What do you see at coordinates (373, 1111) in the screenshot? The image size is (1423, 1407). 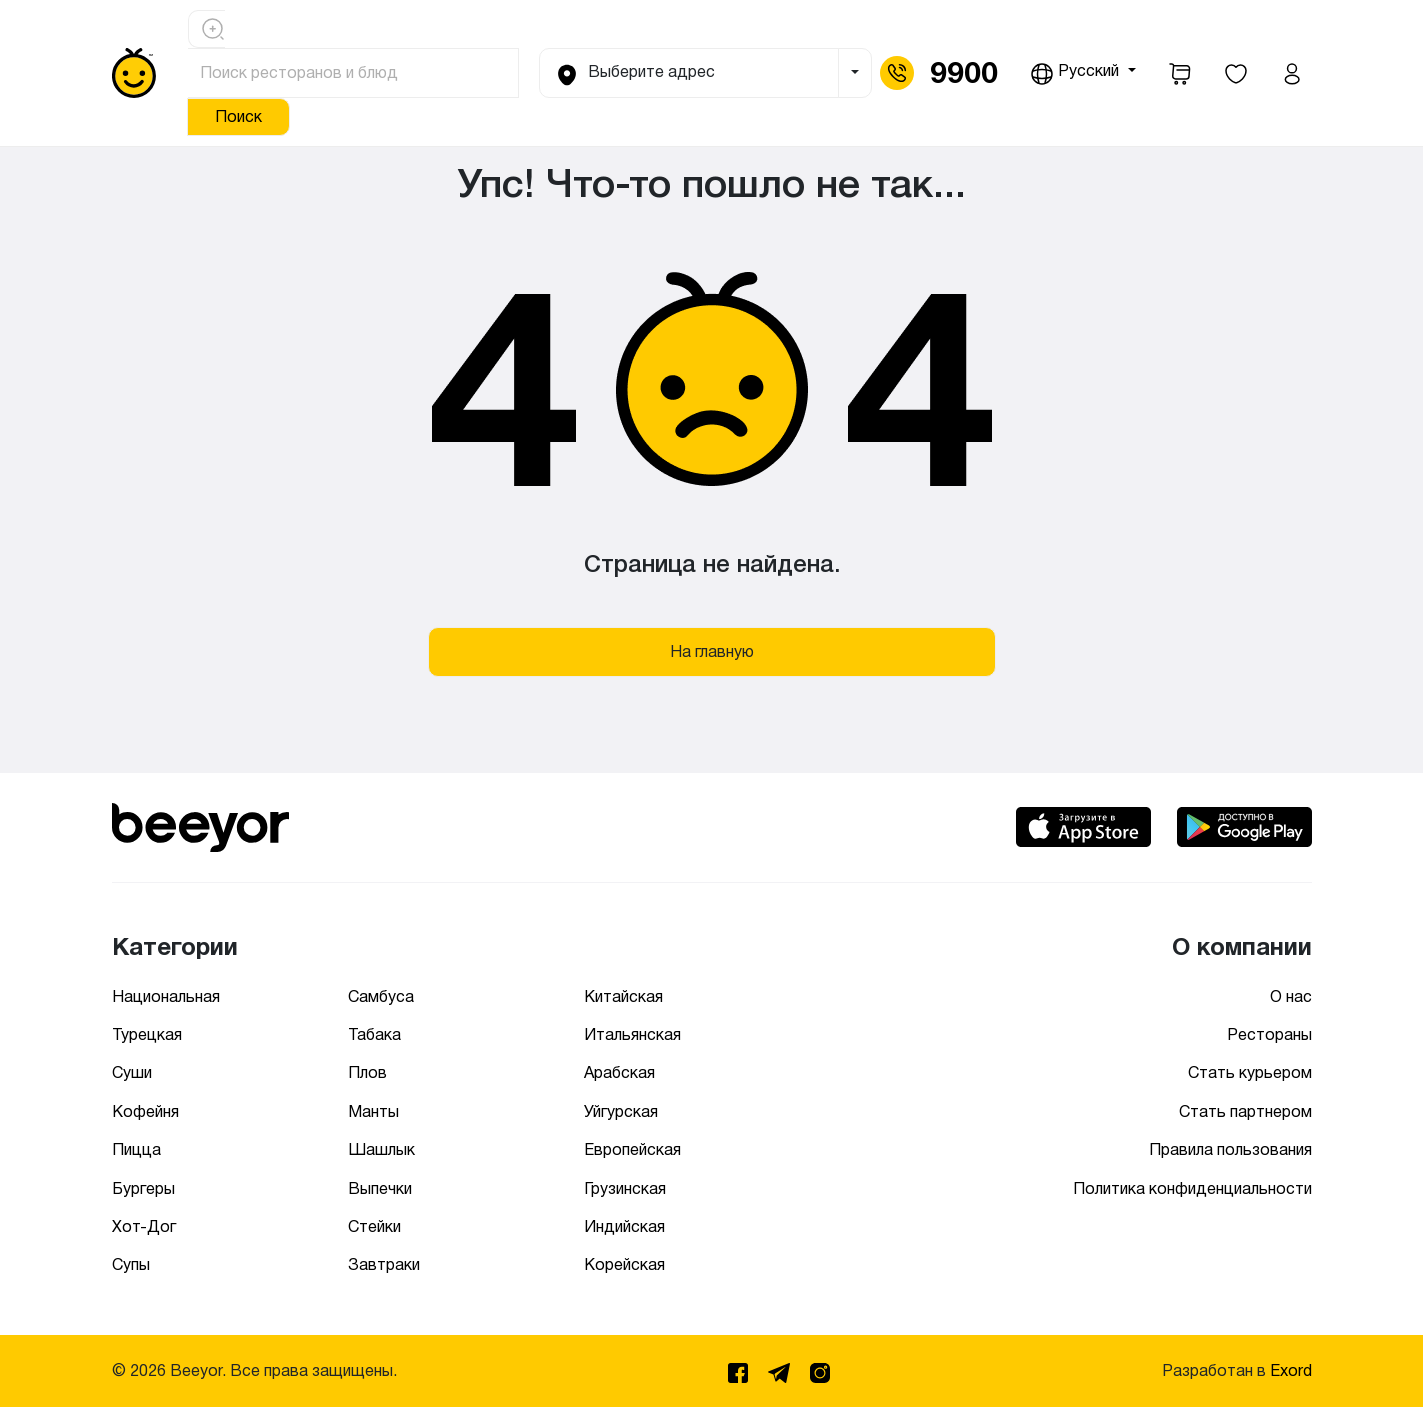 I see `Манты` at bounding box center [373, 1111].